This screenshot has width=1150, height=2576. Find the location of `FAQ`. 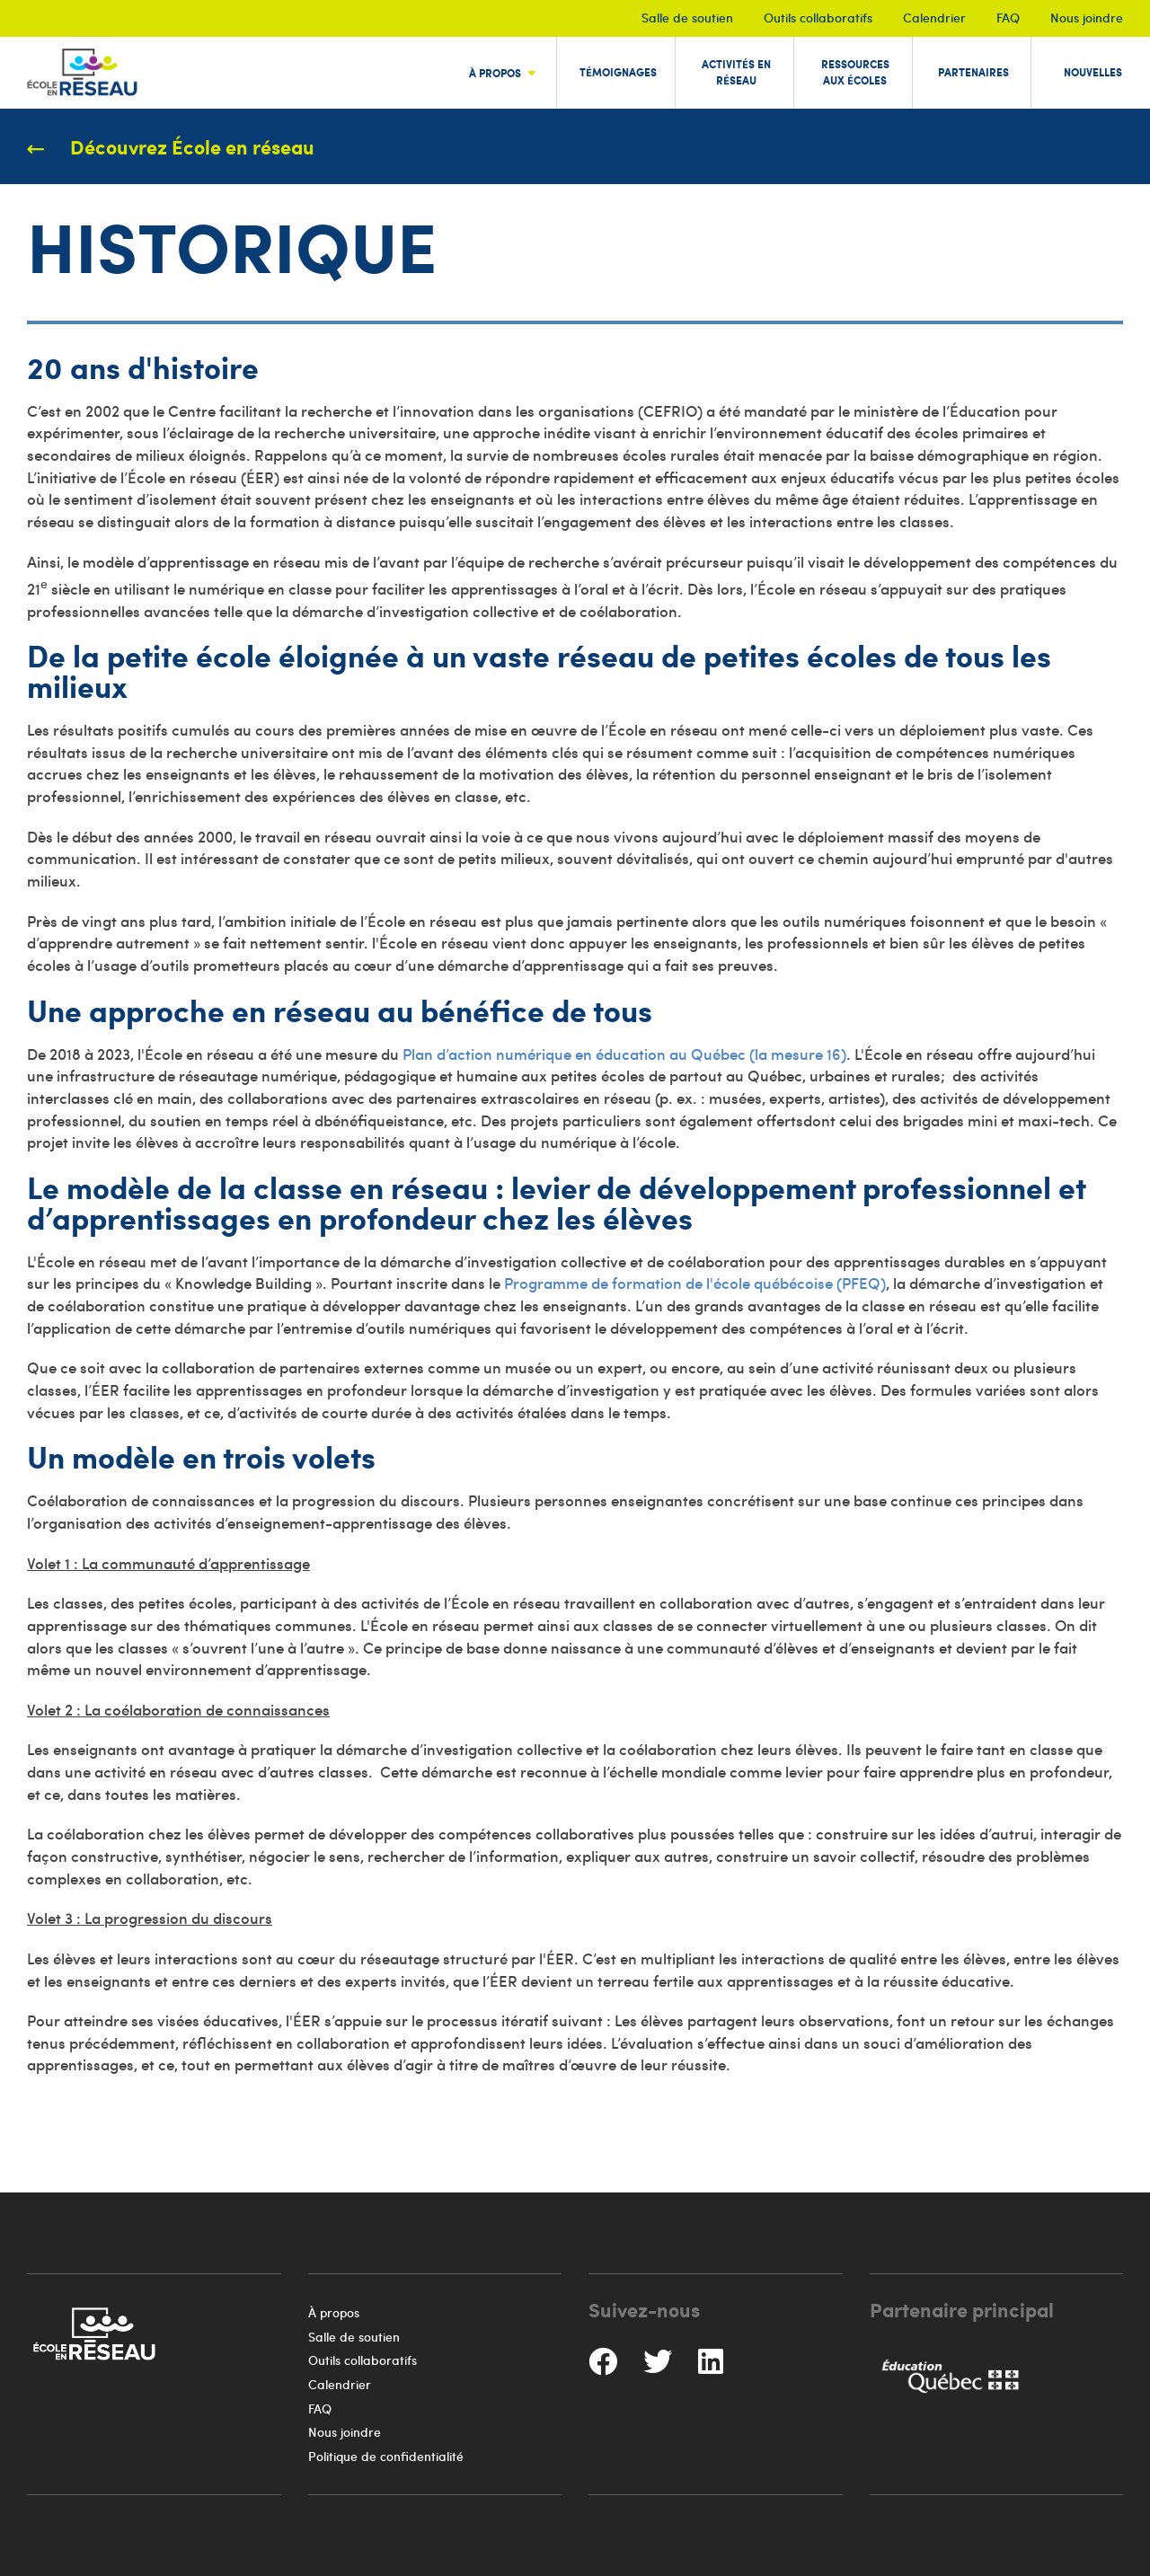

FAQ is located at coordinates (1008, 17).